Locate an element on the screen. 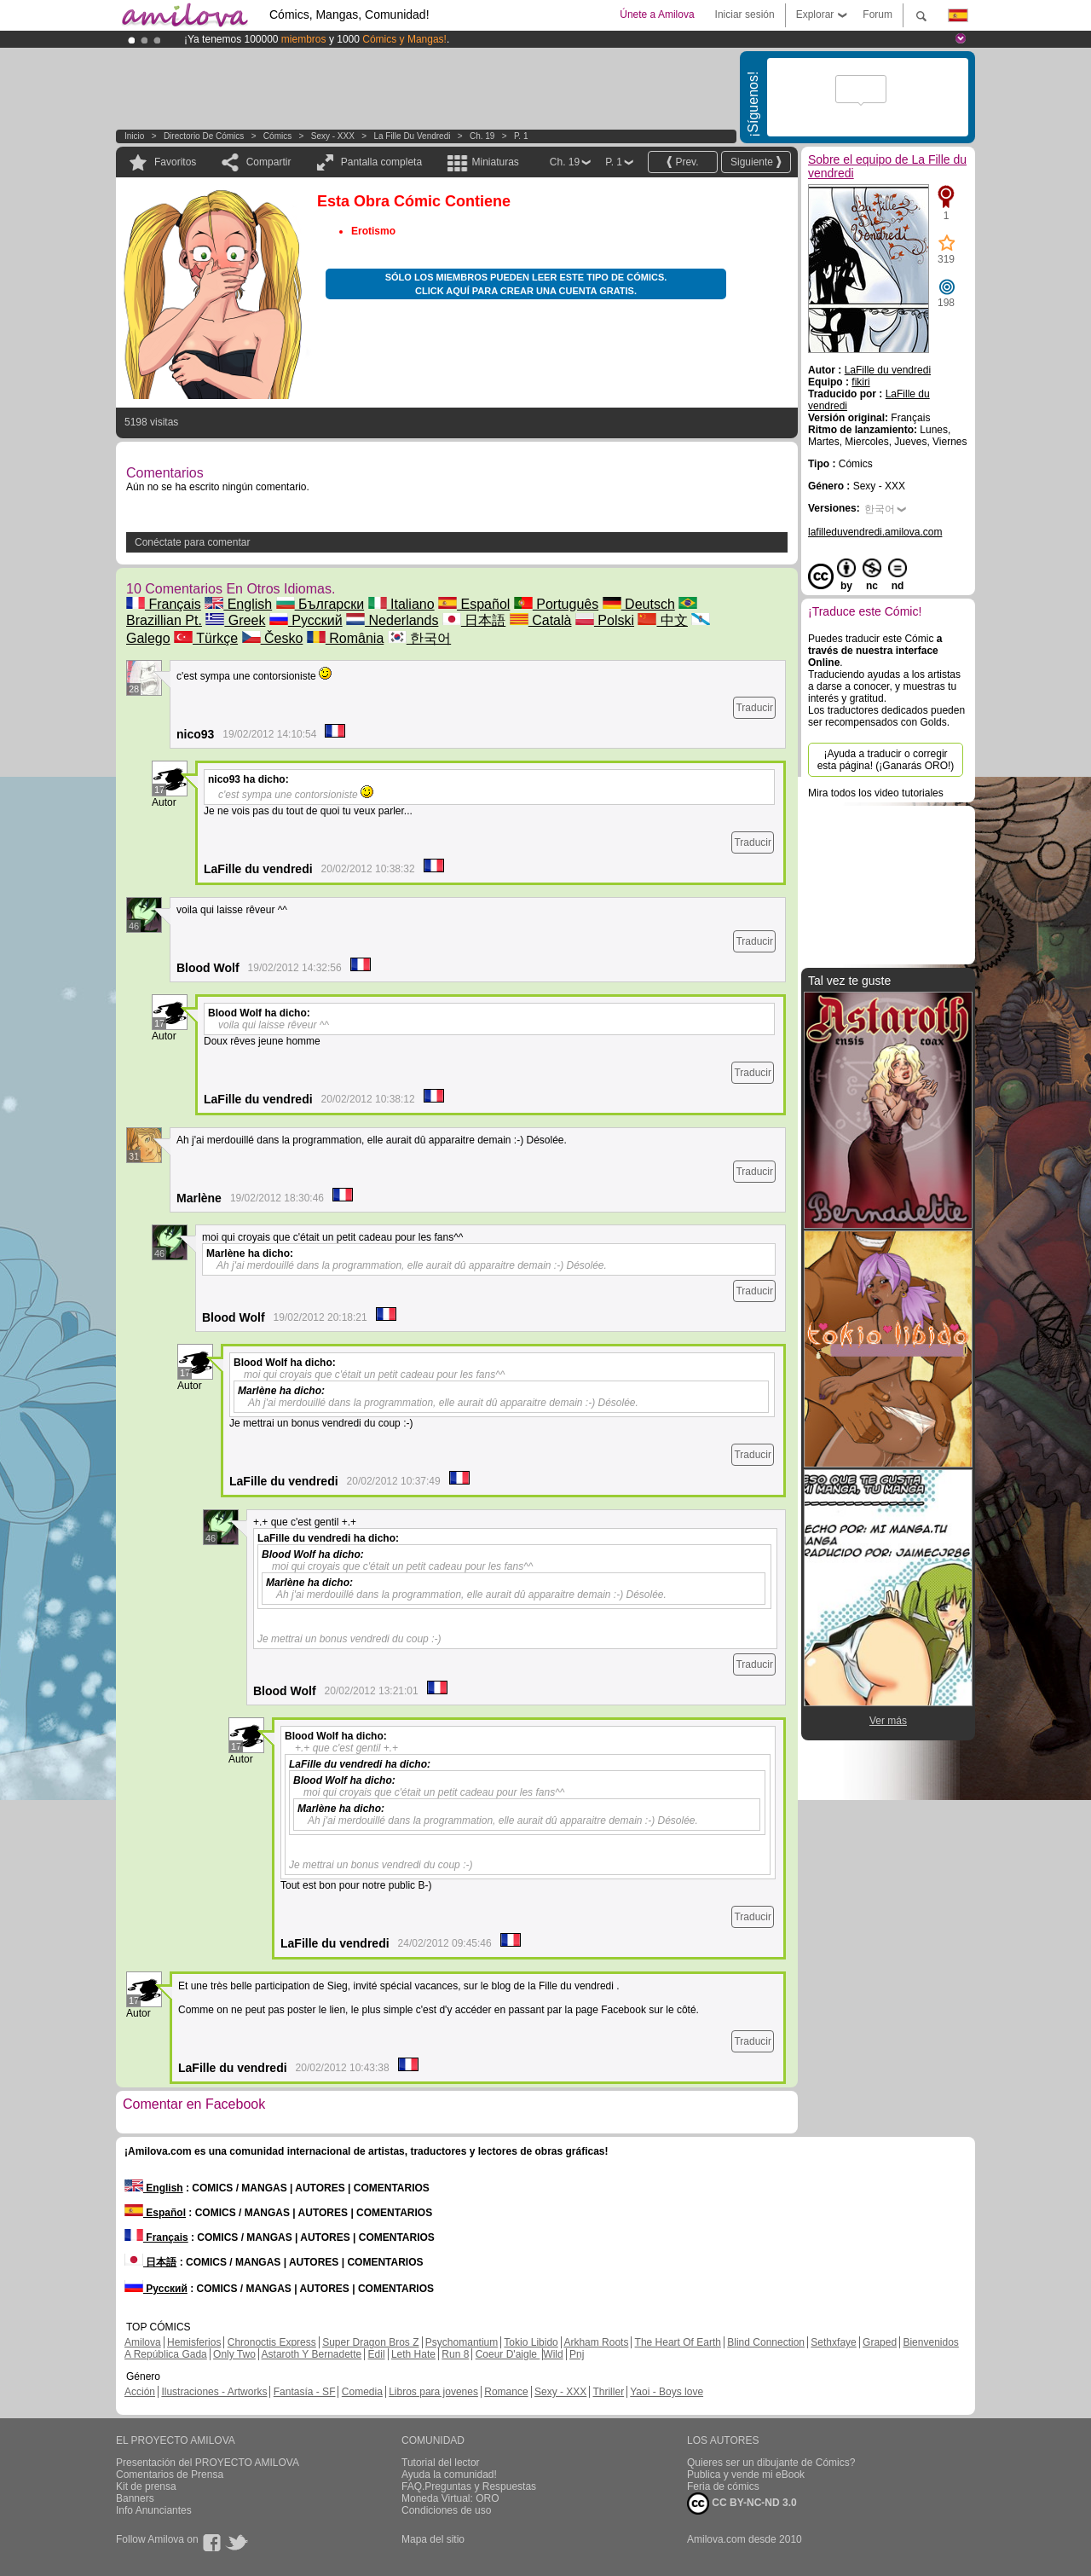  Traducir is located at coordinates (754, 708).